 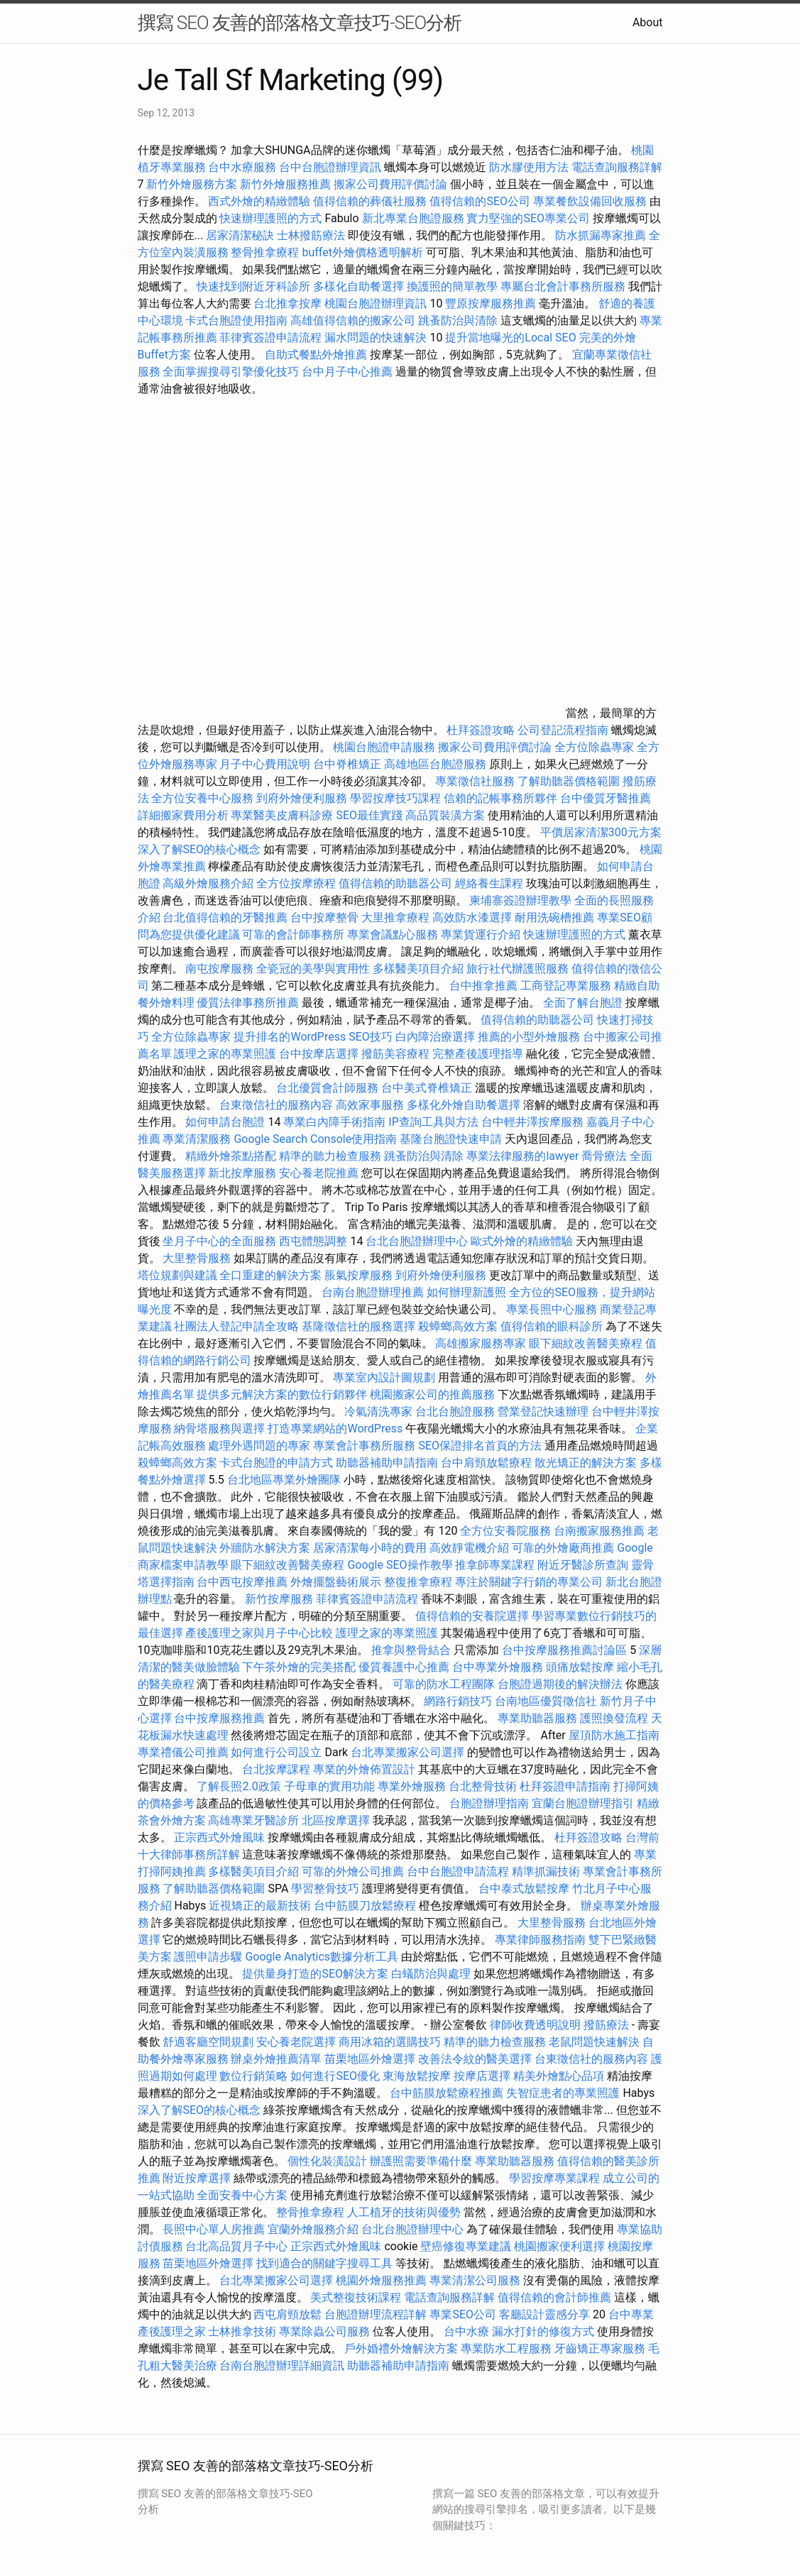 I want to click on 多樣醫美項目介紹, so click(x=418, y=968).